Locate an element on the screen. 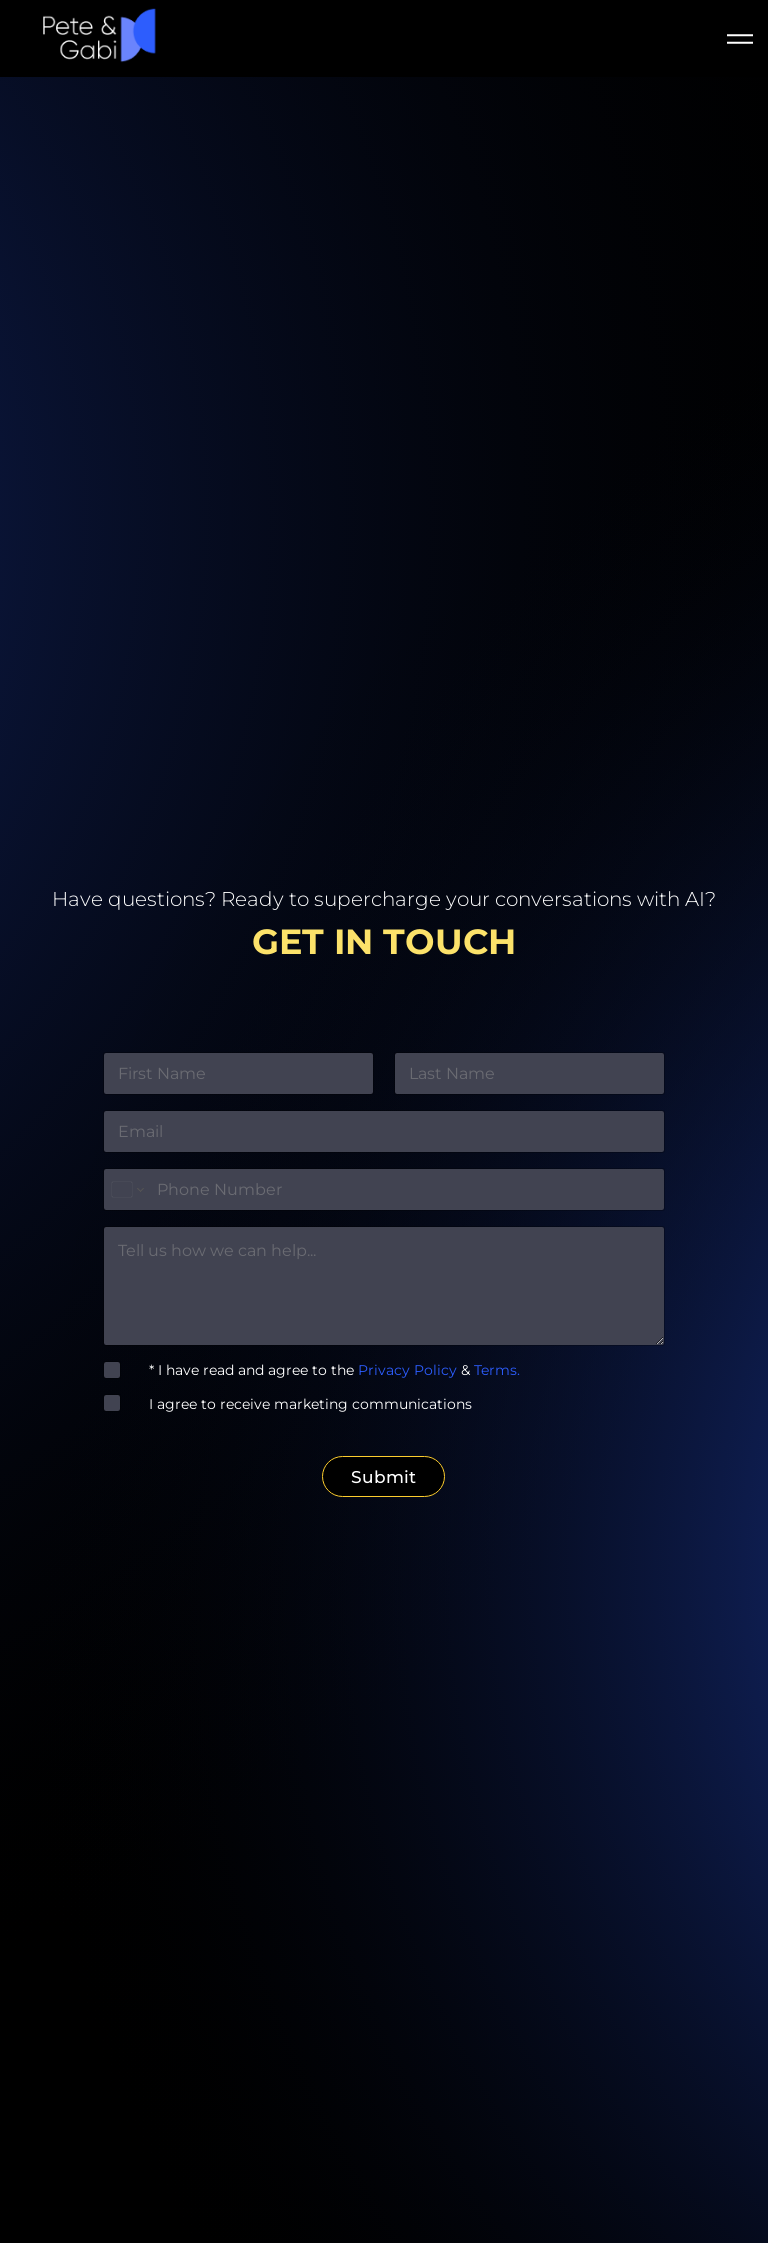 The width and height of the screenshot is (768, 2243). [Change country for phone number, currently selected United States (+1)] is located at coordinates (126, 1191).